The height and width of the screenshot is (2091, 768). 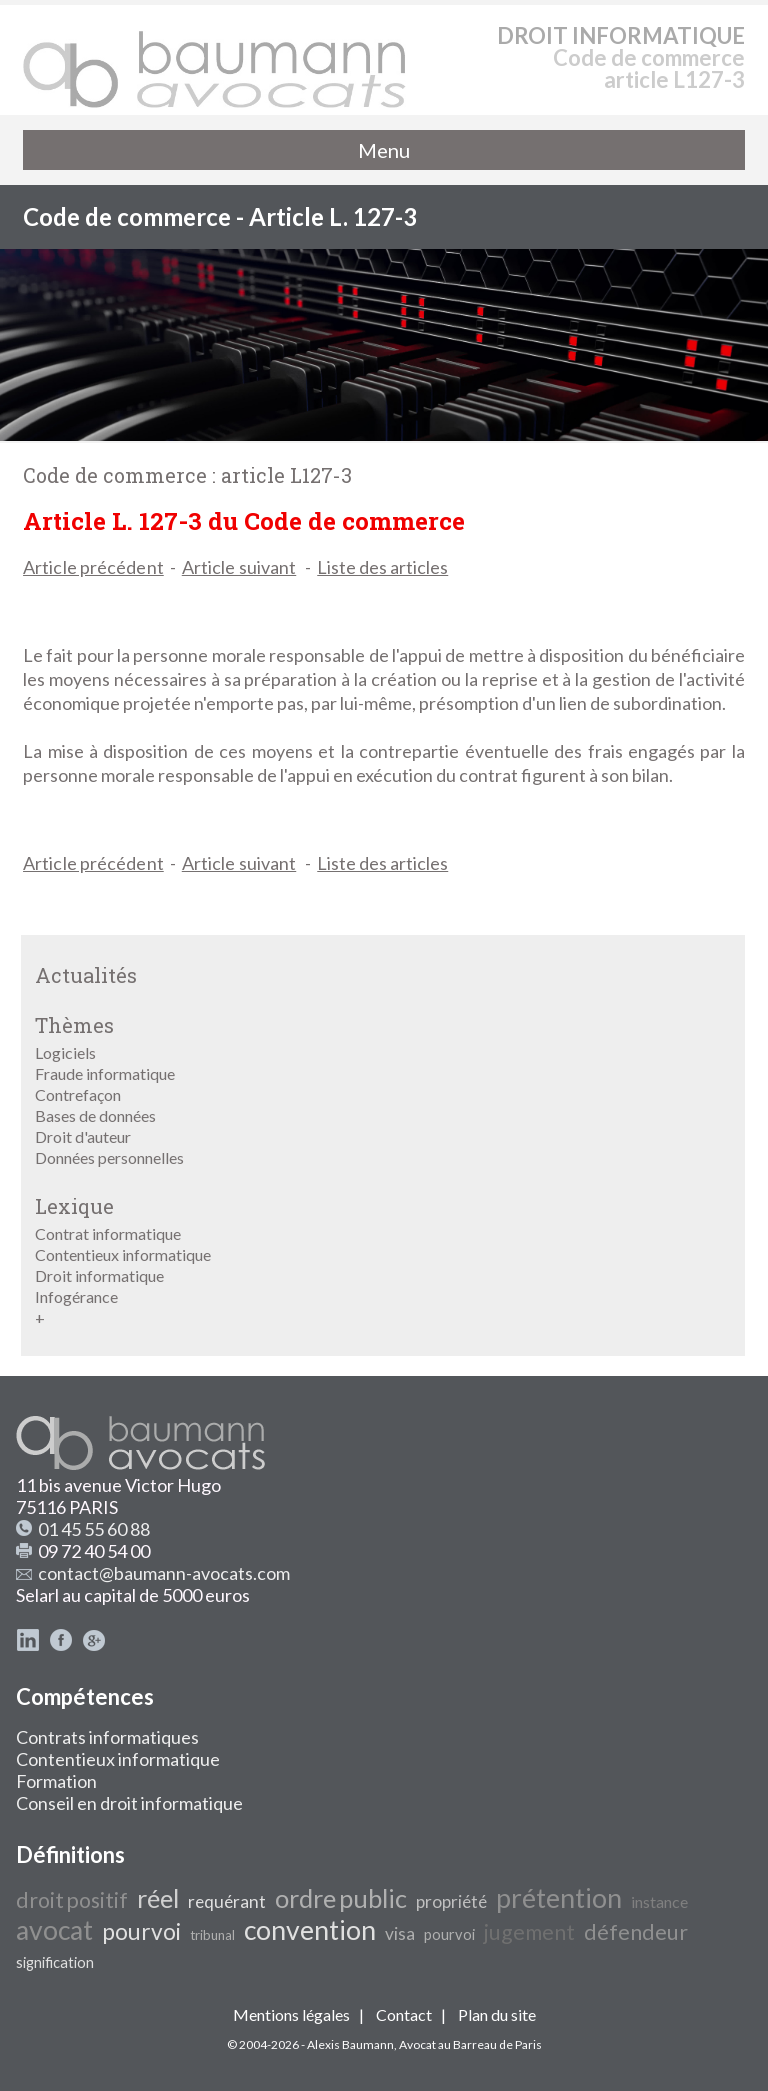 What do you see at coordinates (56, 1781) in the screenshot?
I see `Formation` at bounding box center [56, 1781].